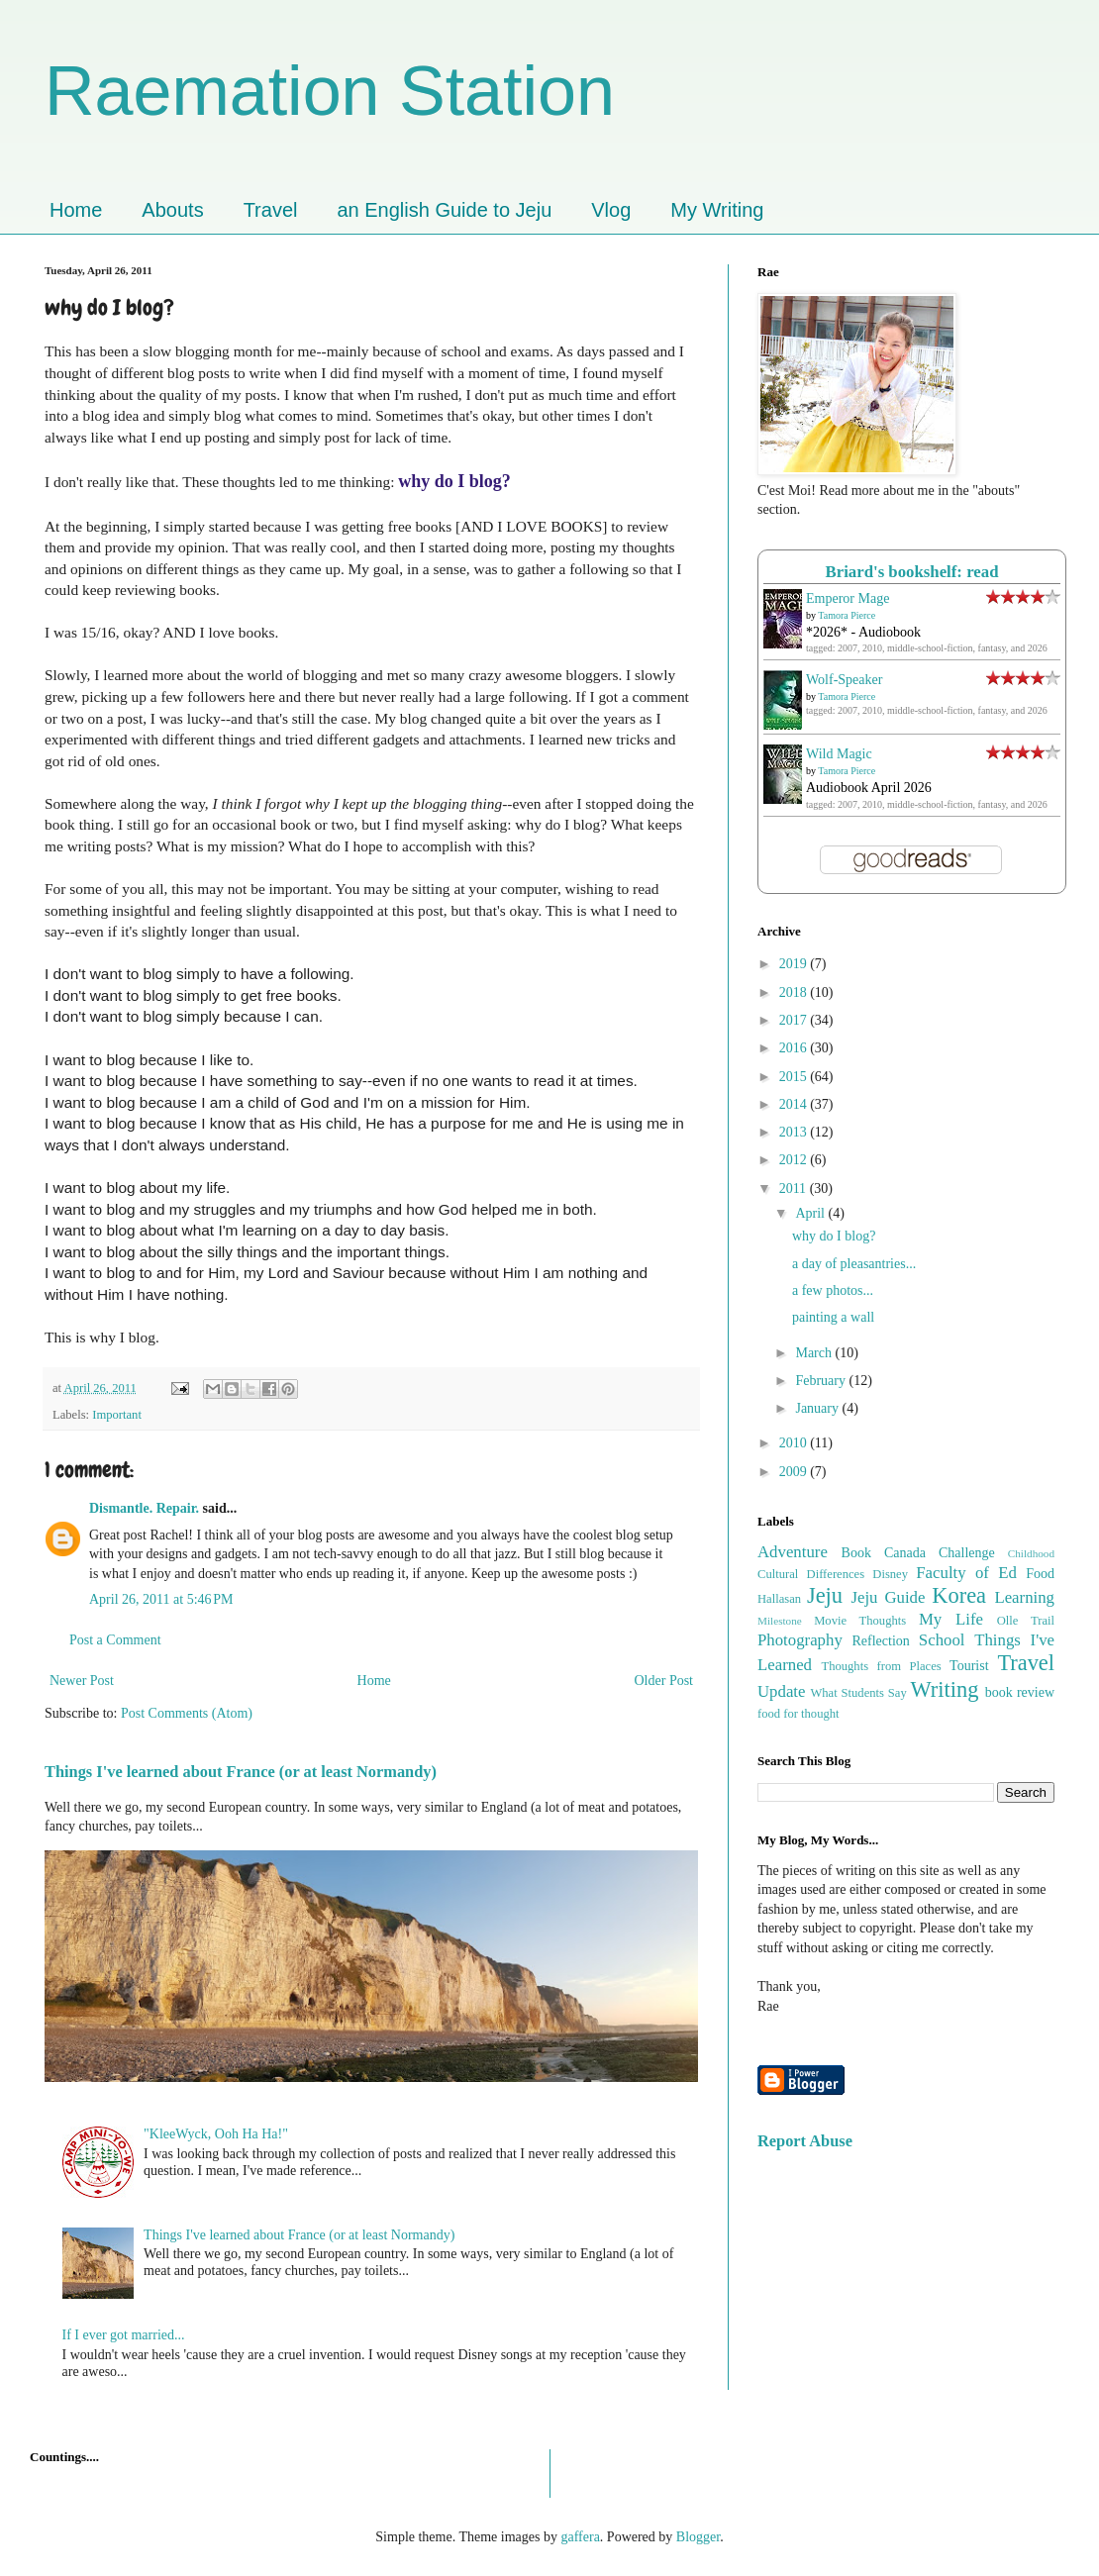  I want to click on Dismantle. Repair., so click(144, 1508).